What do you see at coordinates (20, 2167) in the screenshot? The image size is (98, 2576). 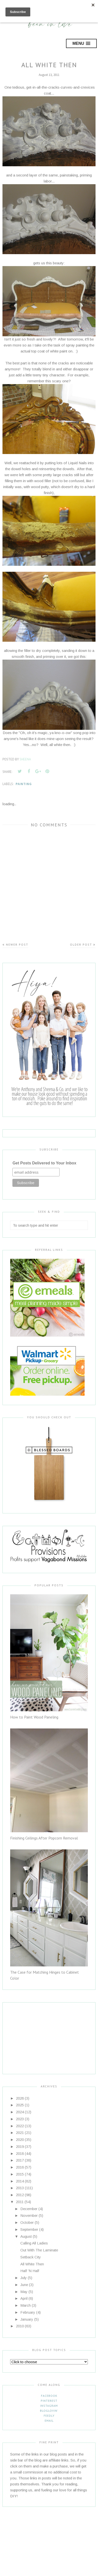 I see `2016` at bounding box center [20, 2167].